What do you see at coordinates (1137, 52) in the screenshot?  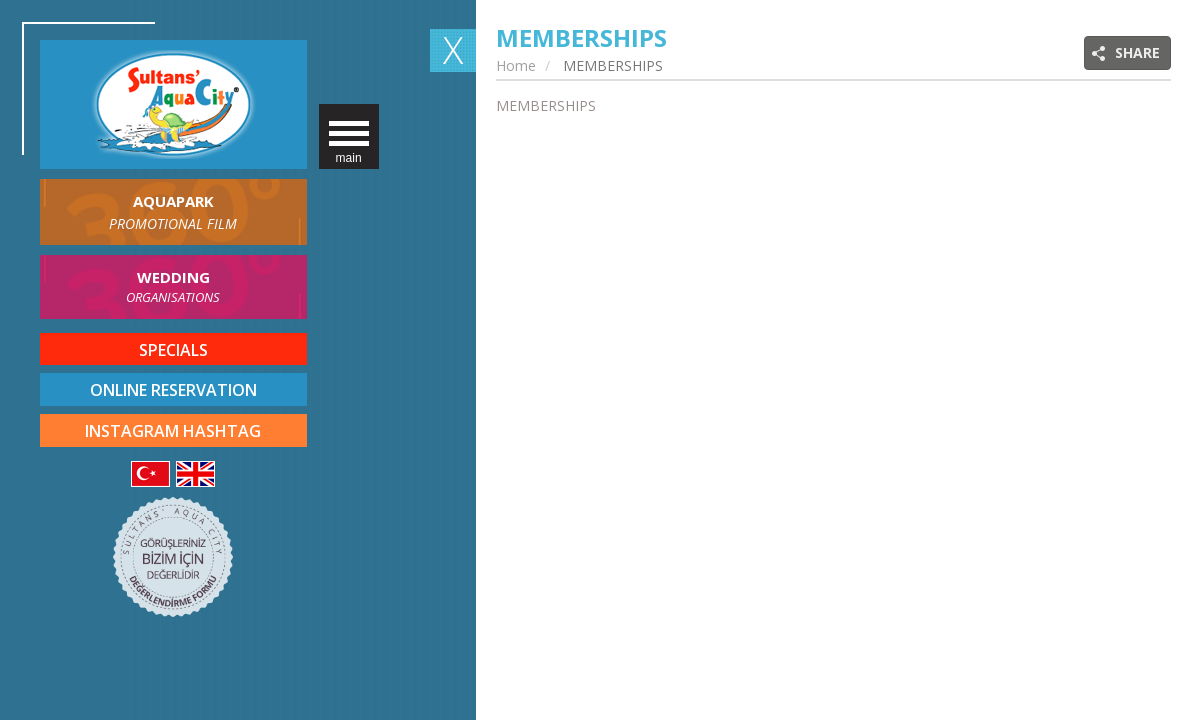 I see `SHARE` at bounding box center [1137, 52].